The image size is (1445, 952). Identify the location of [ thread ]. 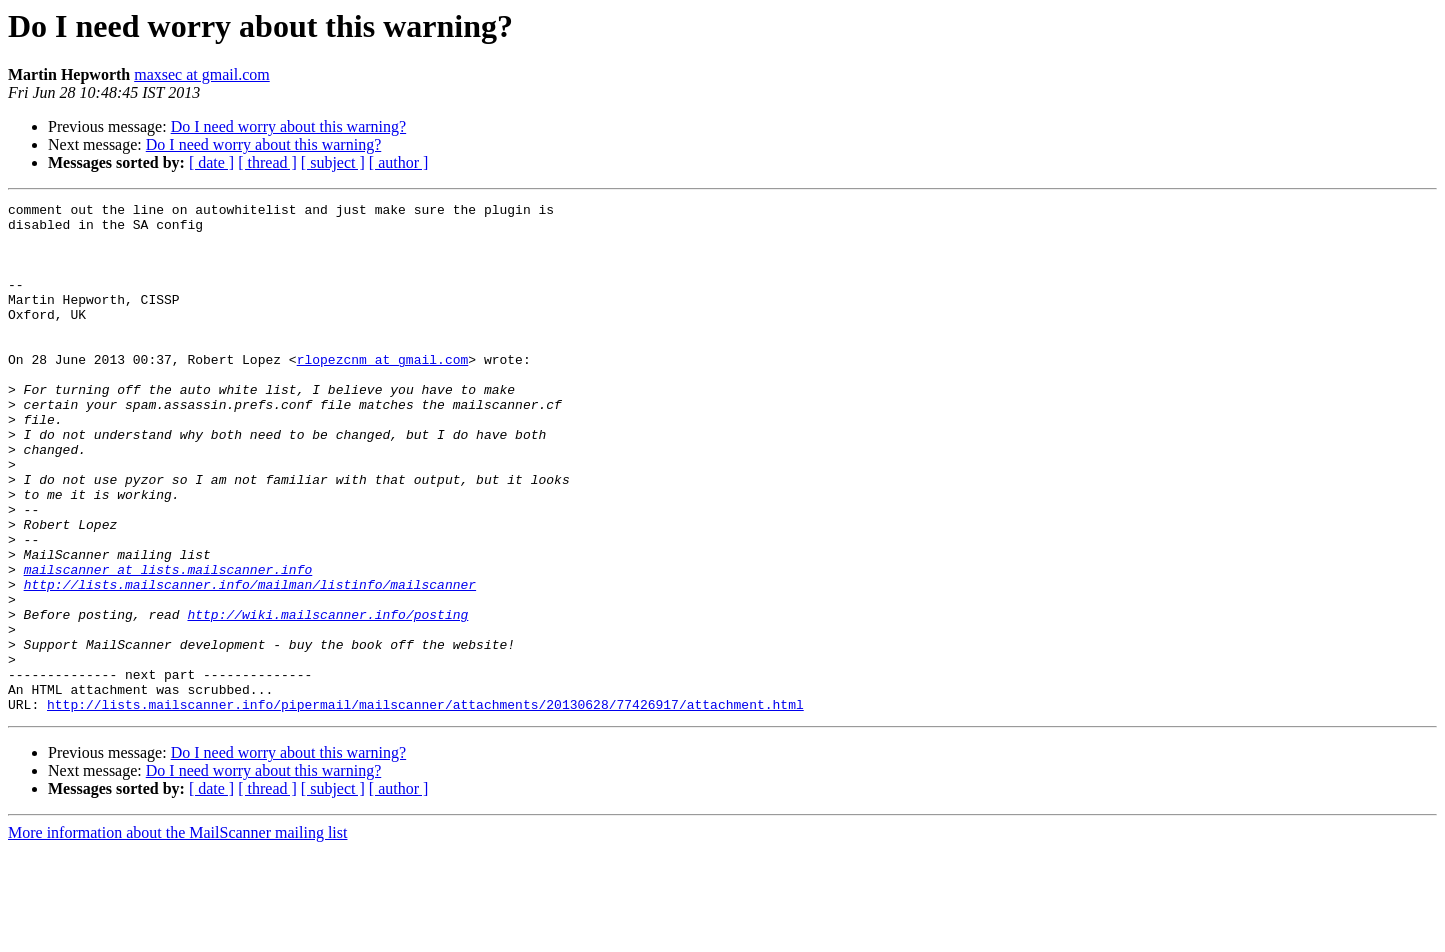
(267, 162).